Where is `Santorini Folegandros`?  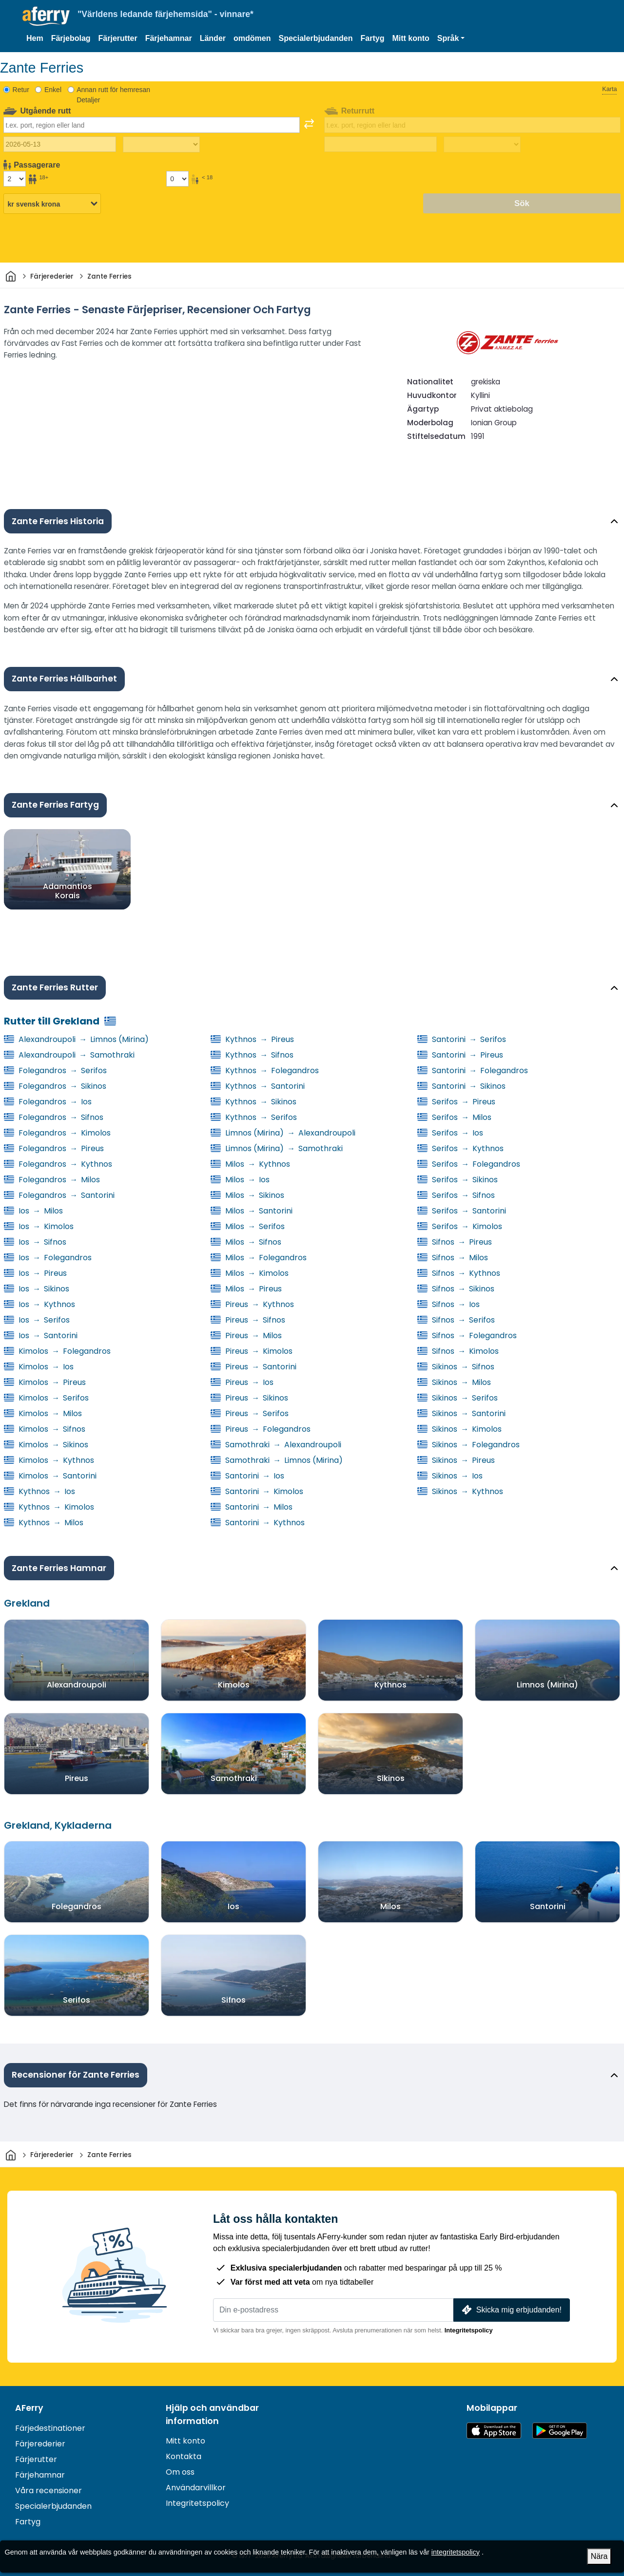 Santorini Folegandros is located at coordinates (472, 1070).